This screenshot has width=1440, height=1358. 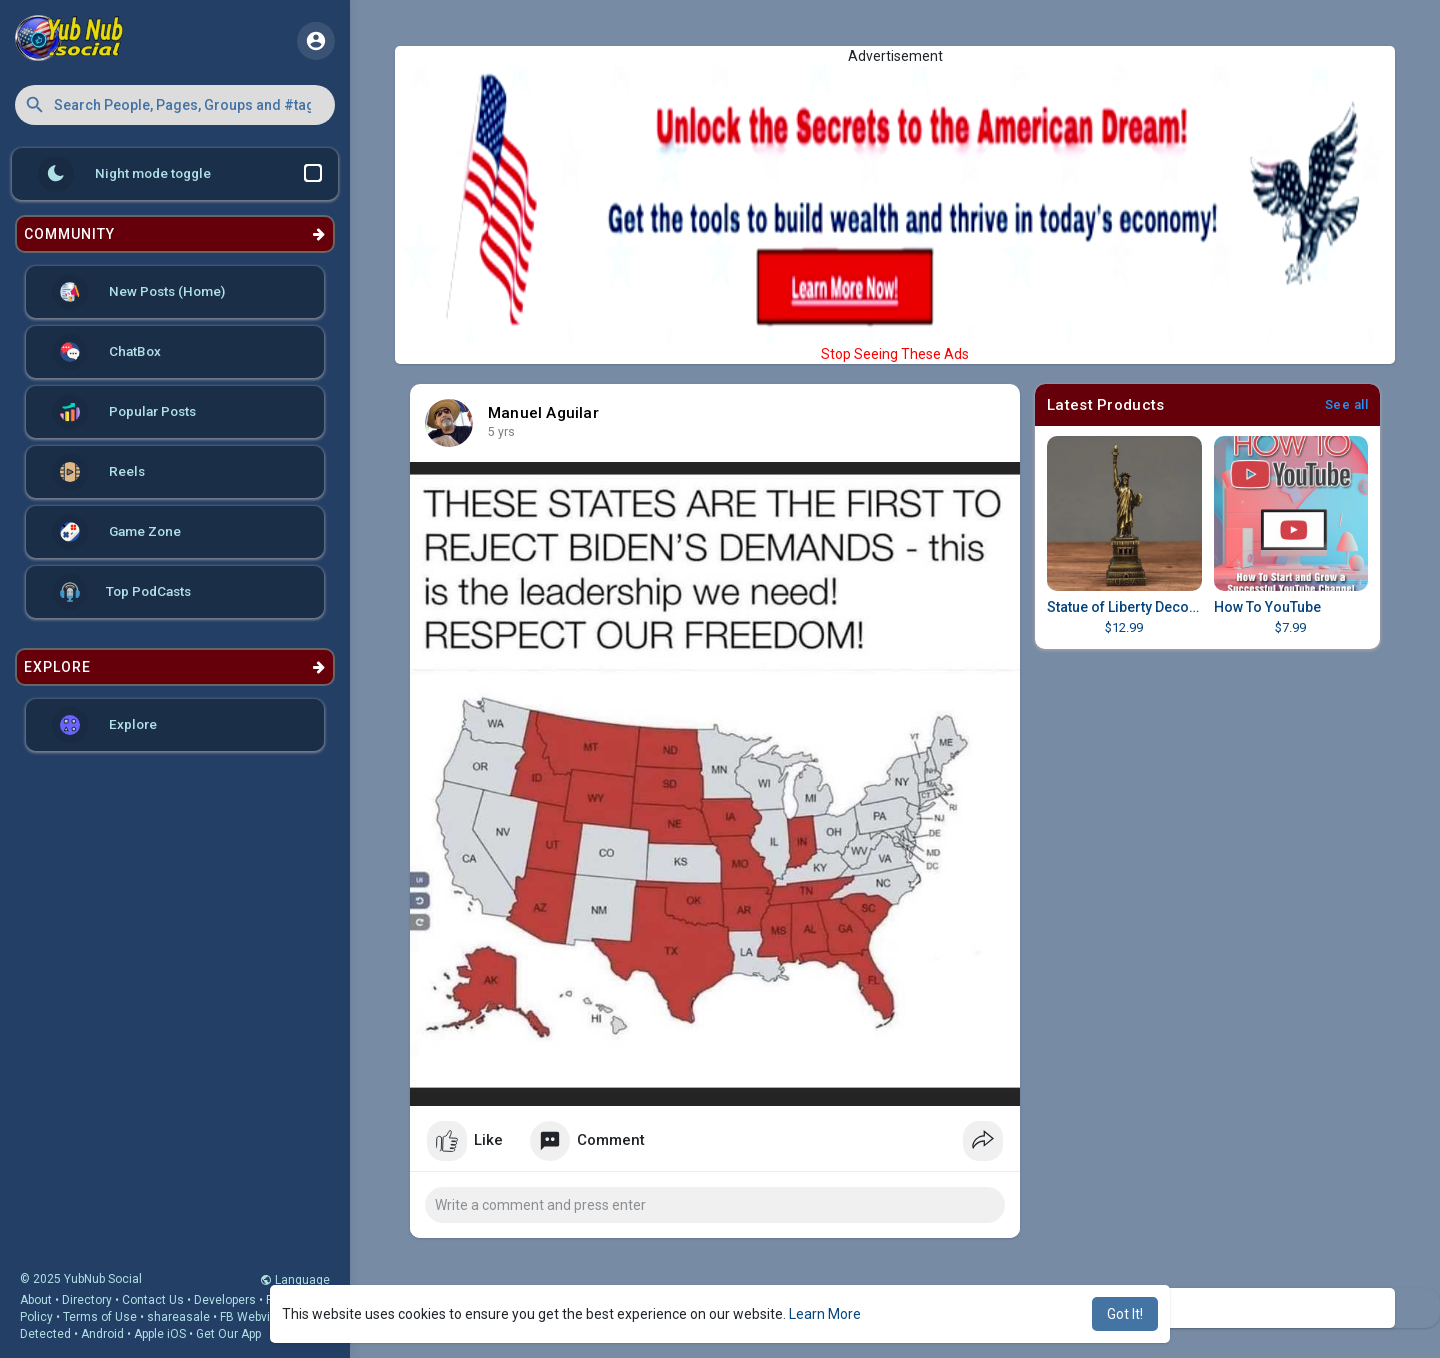 I want to click on Directory, so click(x=87, y=1300).